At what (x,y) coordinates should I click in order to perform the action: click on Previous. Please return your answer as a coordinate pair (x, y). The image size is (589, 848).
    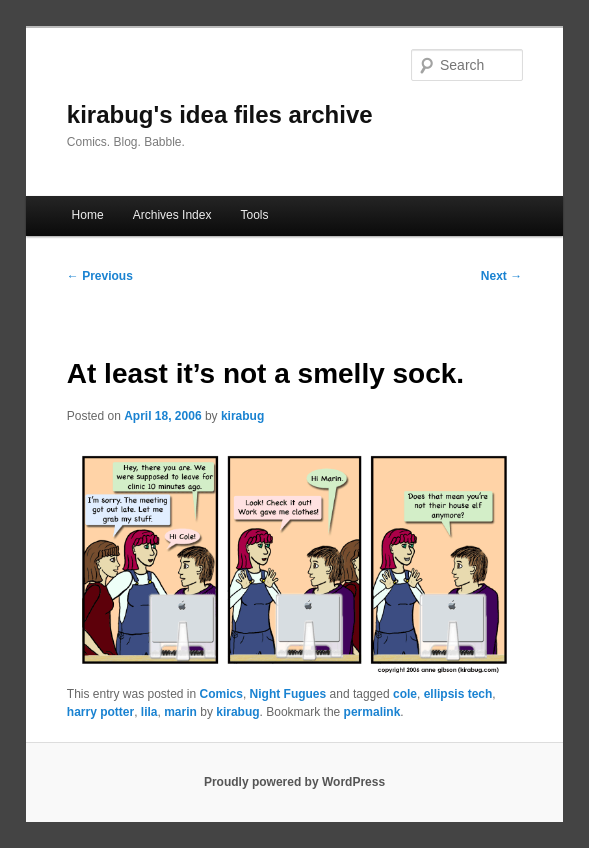
    Looking at the image, I should click on (100, 276).